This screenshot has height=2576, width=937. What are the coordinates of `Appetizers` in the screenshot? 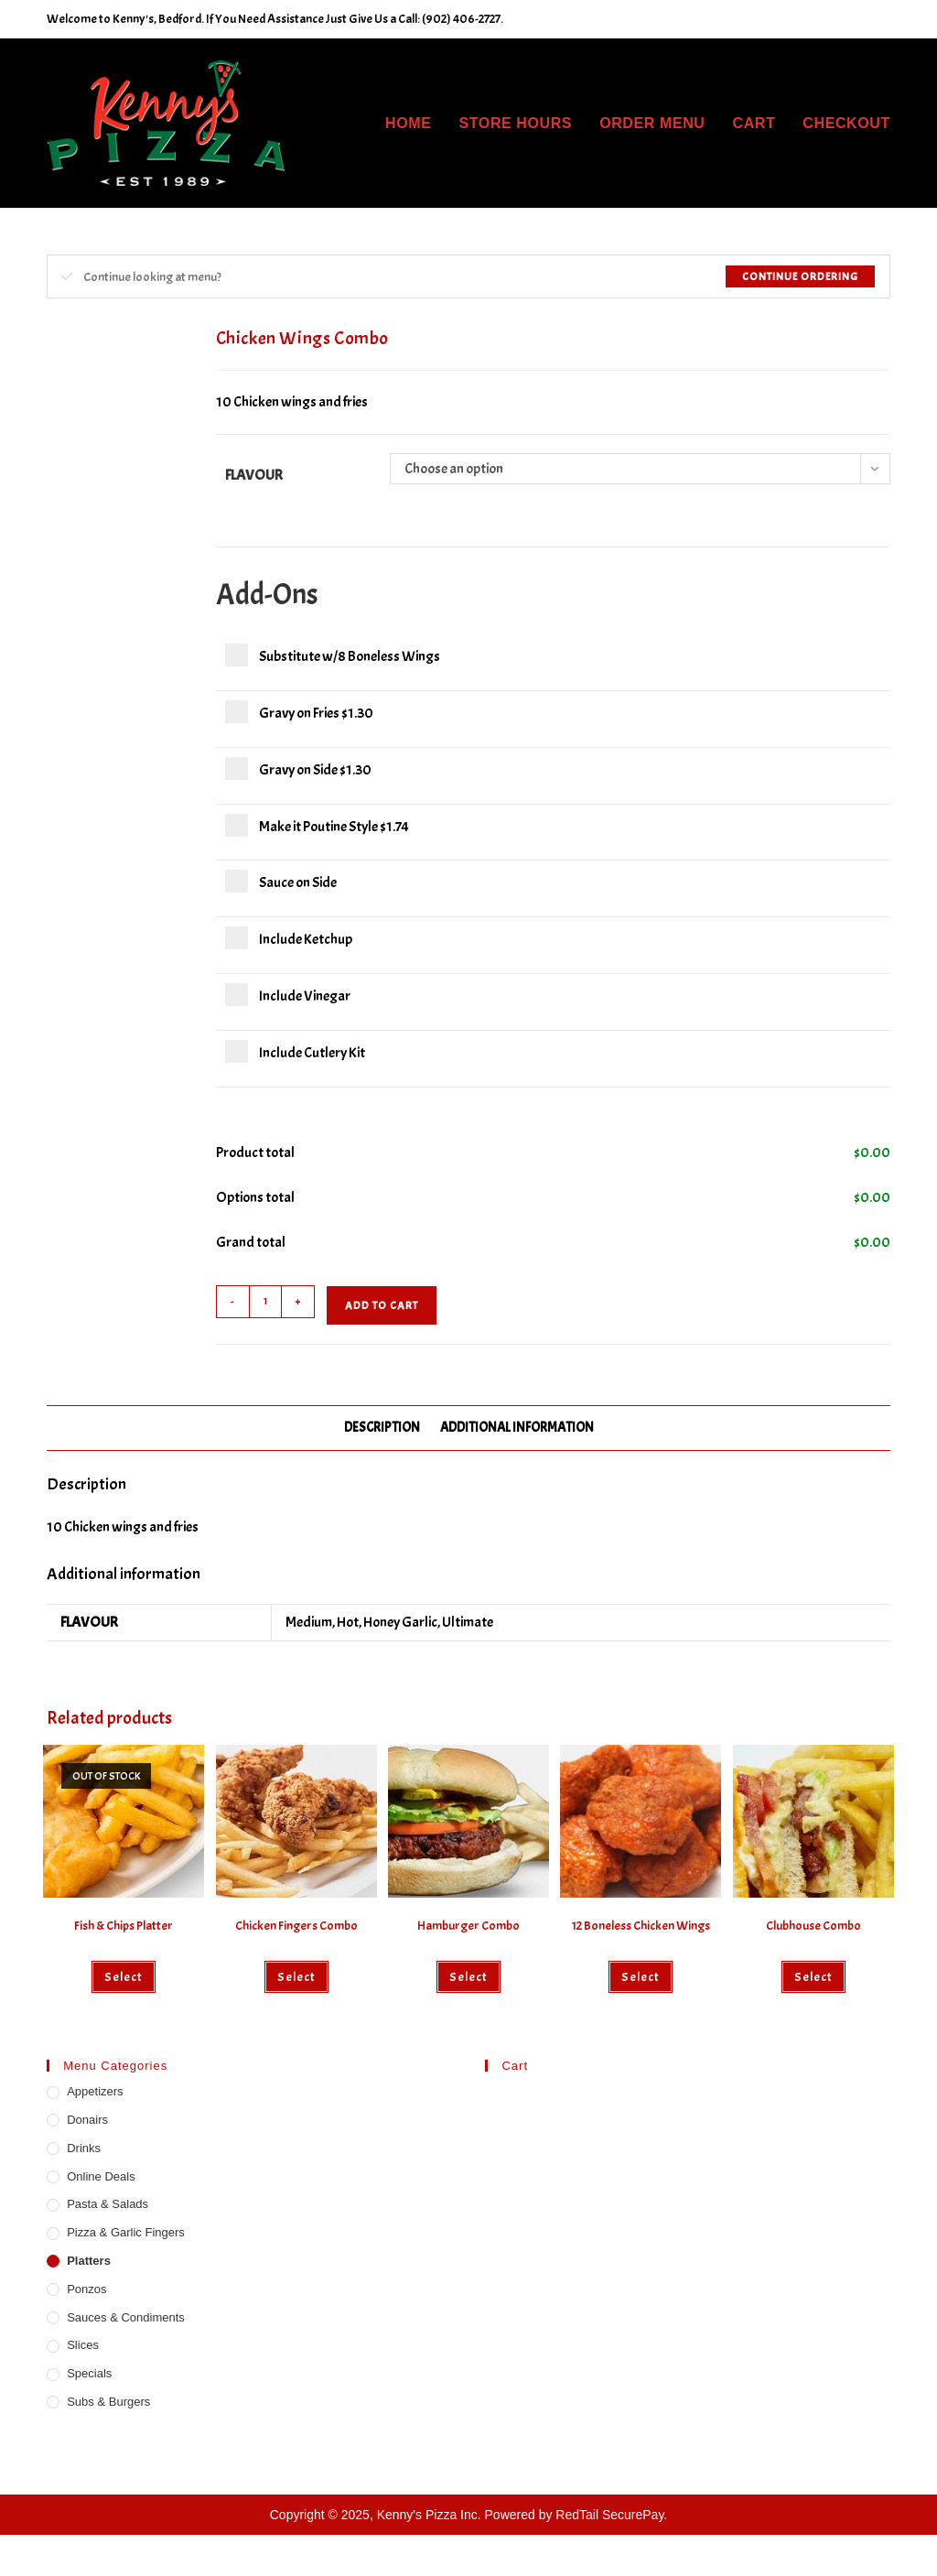 It's located at (95, 2091).